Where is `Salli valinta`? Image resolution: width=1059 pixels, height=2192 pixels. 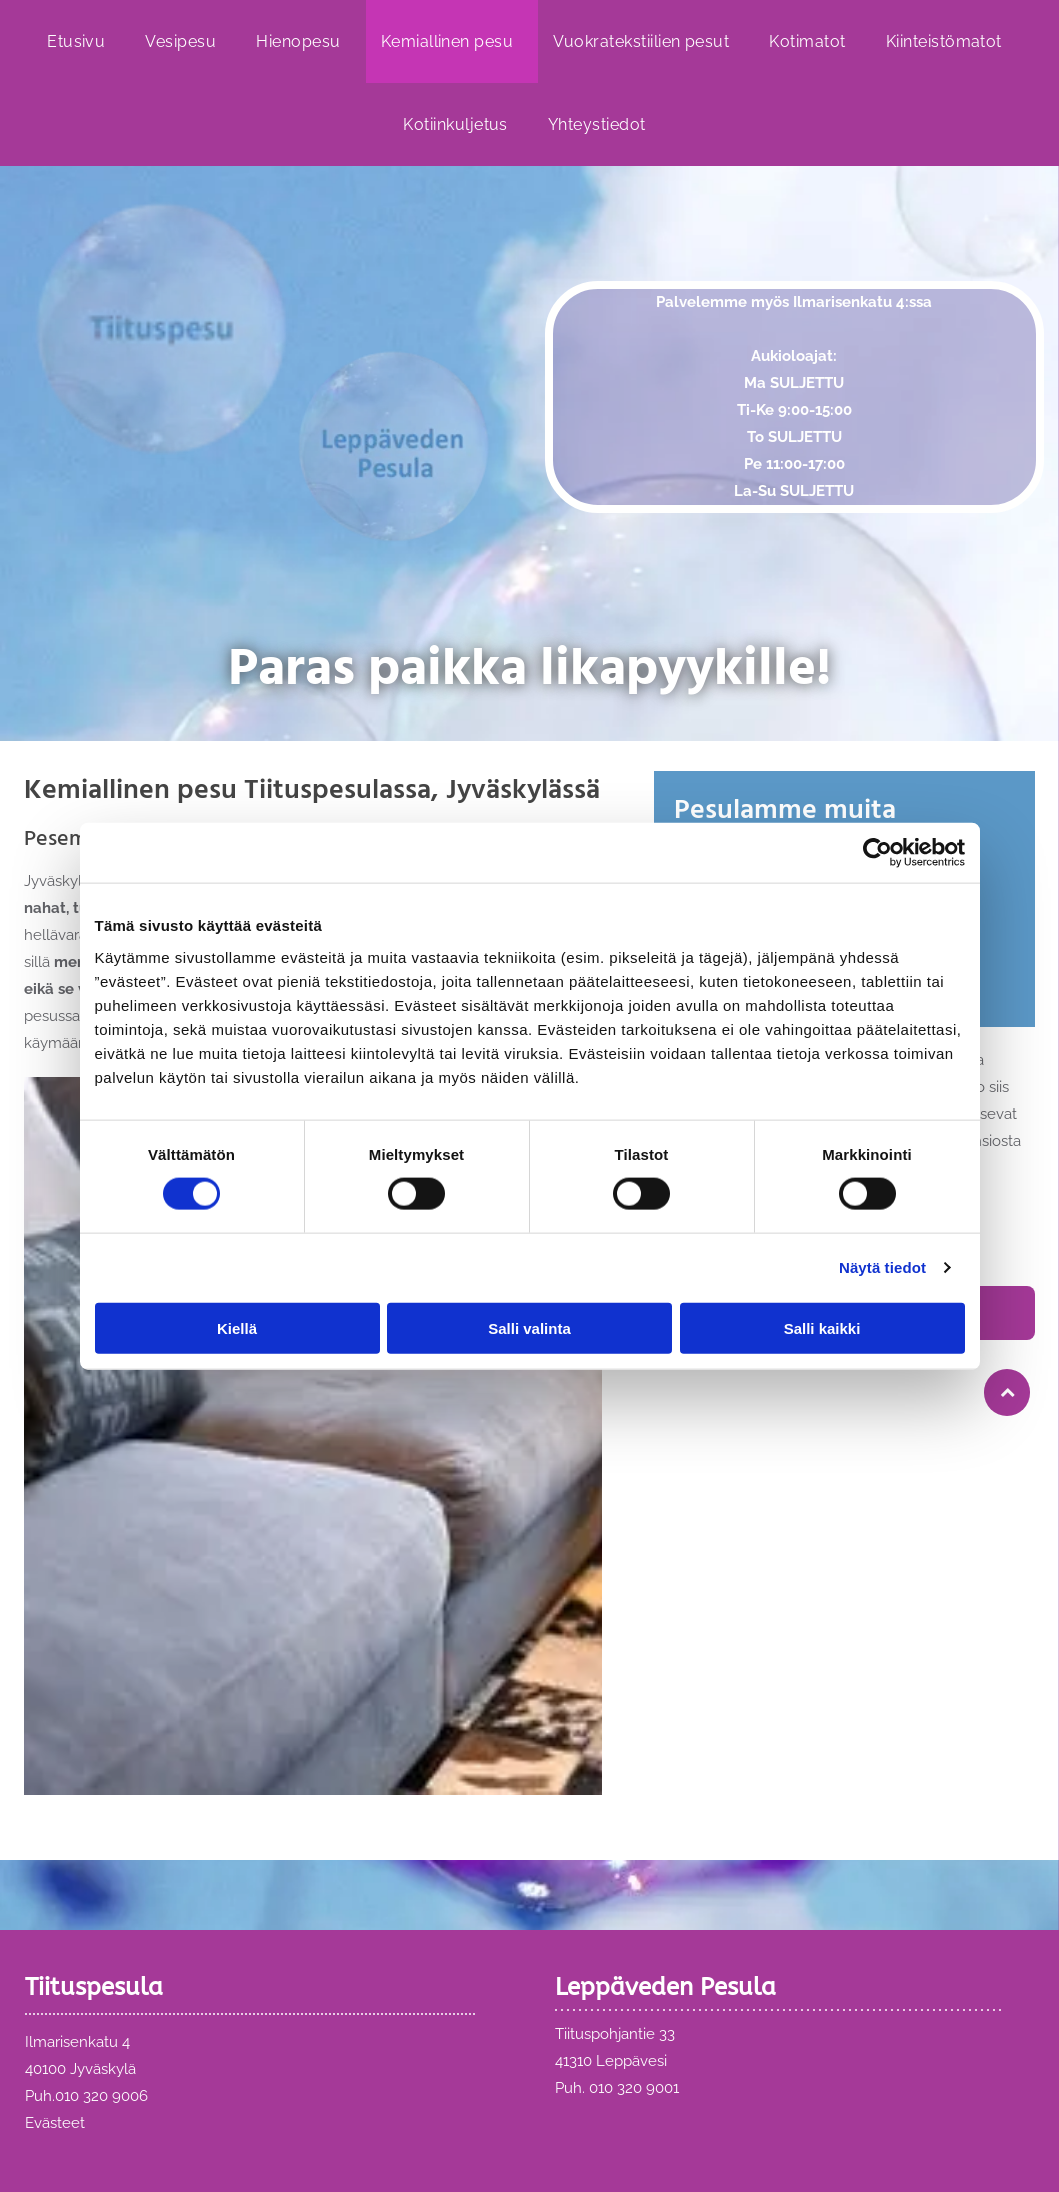 Salli valinta is located at coordinates (529, 1328).